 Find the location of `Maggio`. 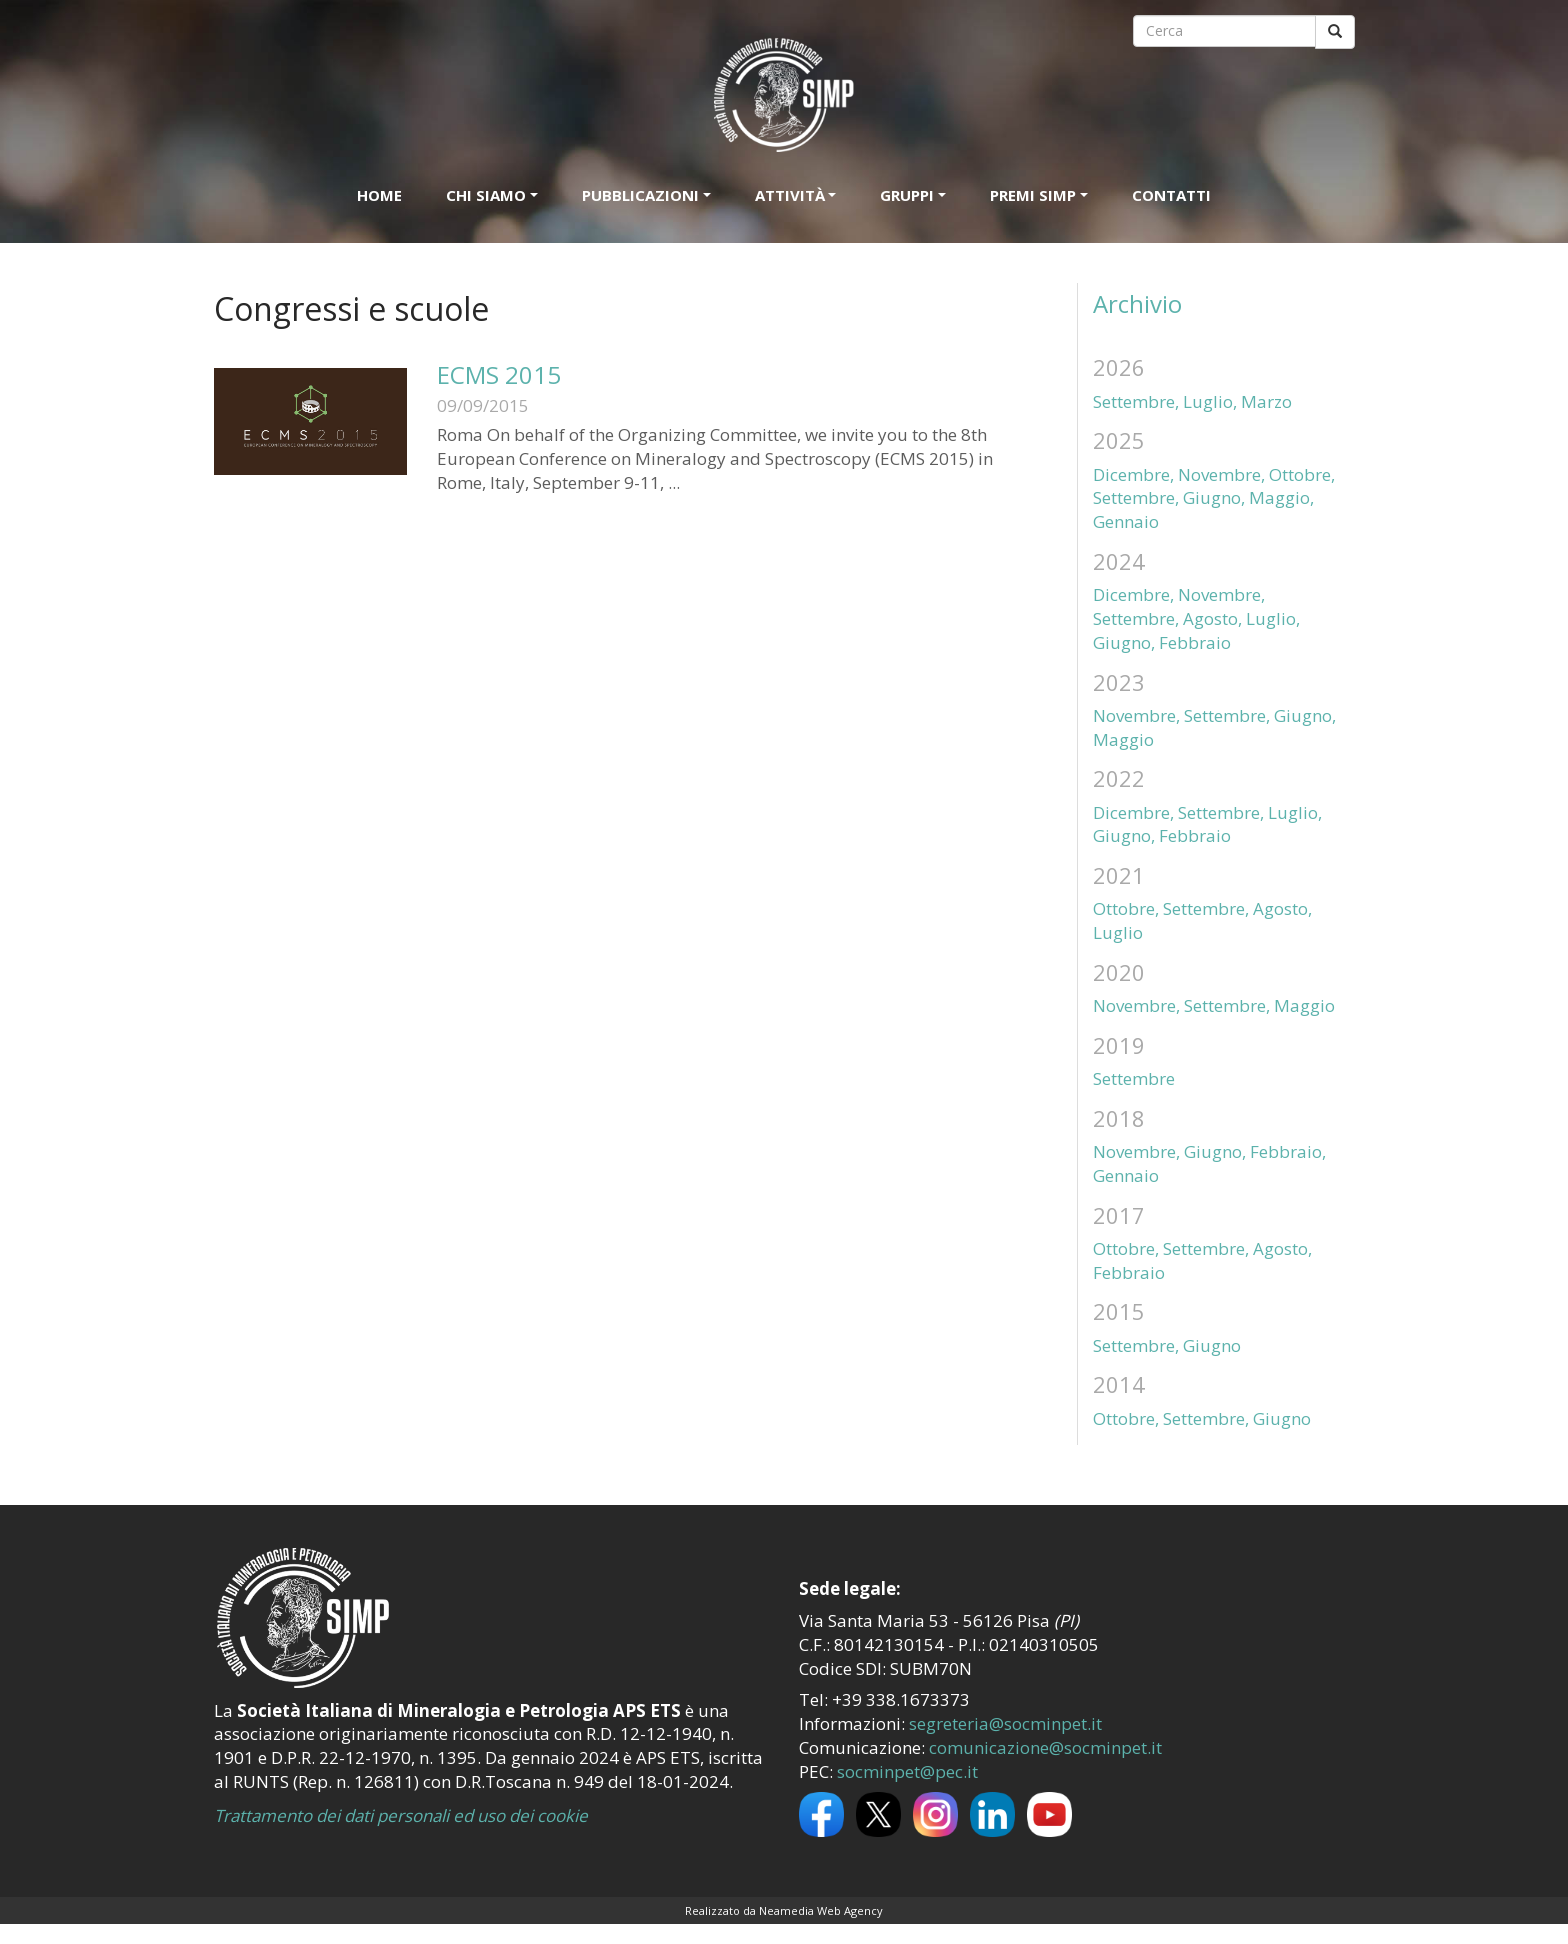

Maggio is located at coordinates (1123, 739).